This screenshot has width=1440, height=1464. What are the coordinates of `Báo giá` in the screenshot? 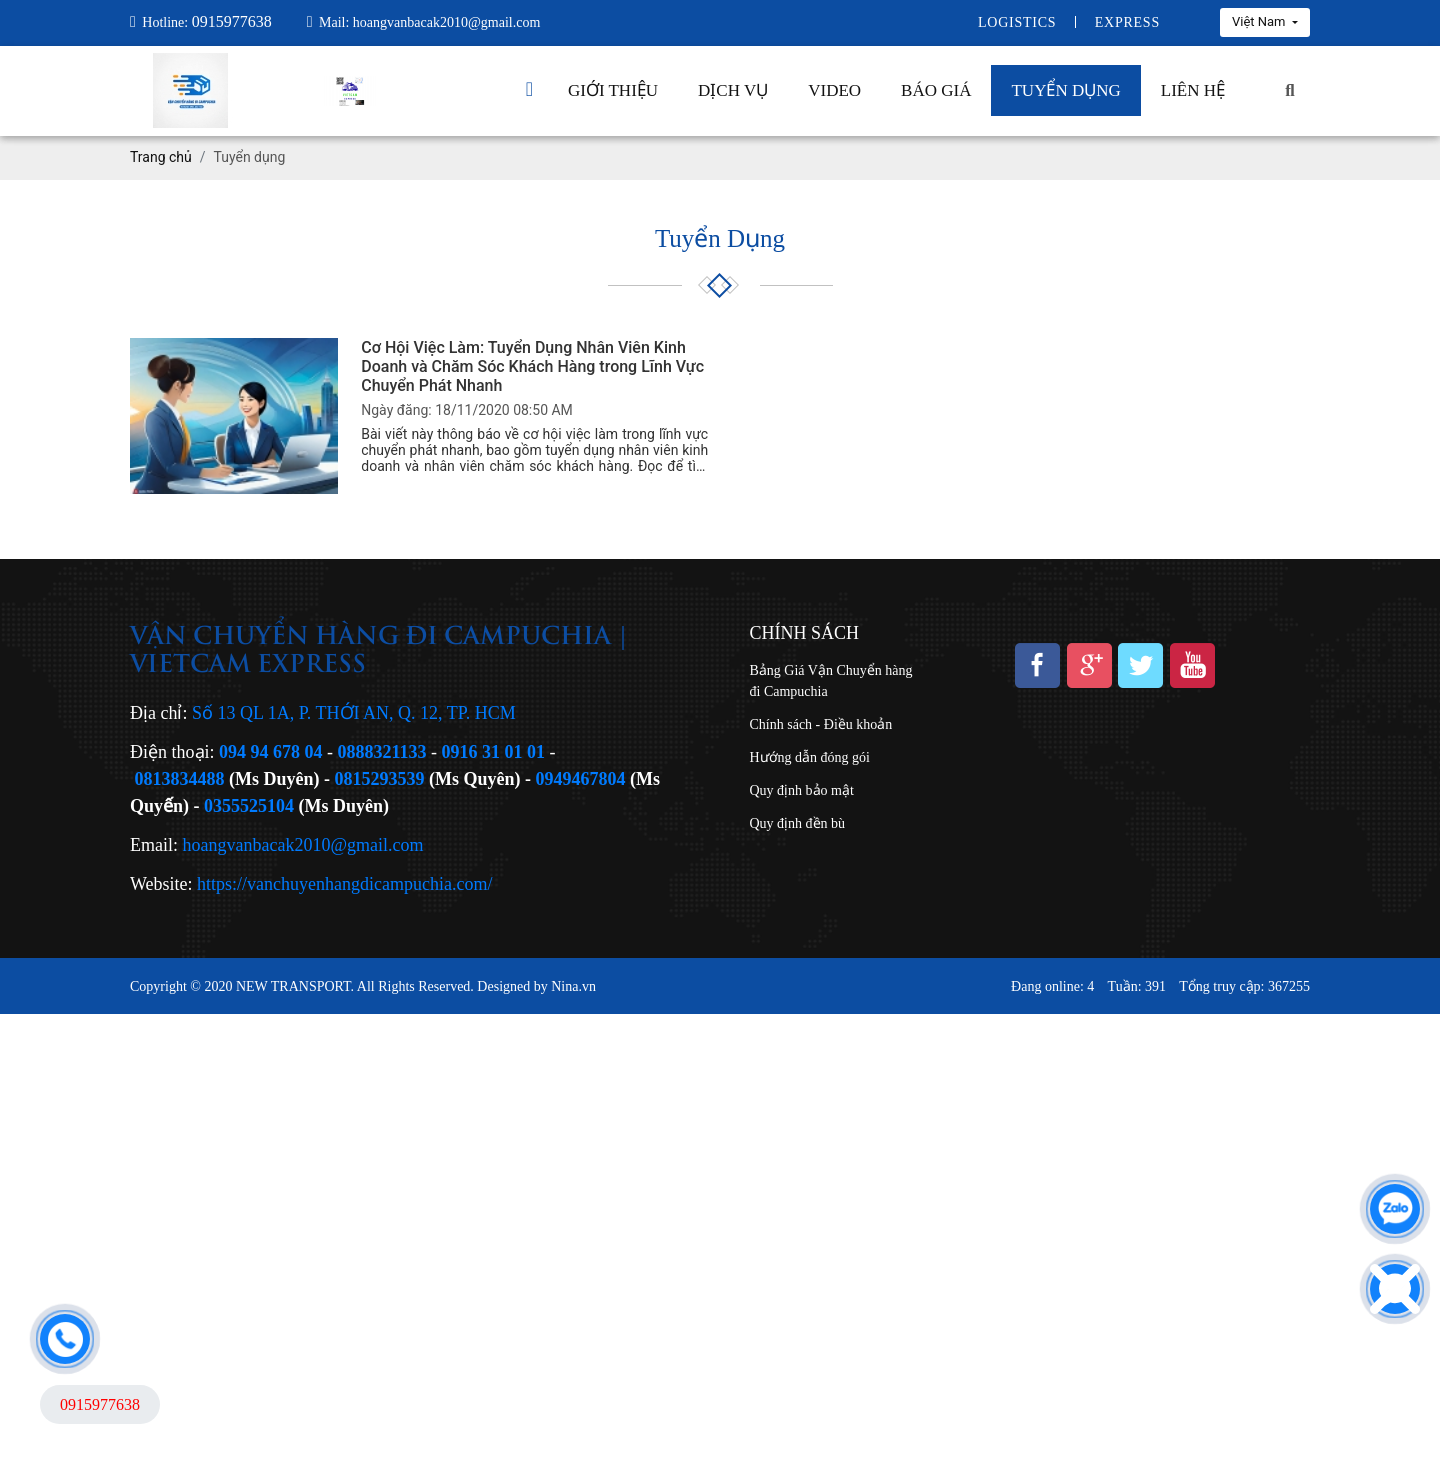 It's located at (936, 90).